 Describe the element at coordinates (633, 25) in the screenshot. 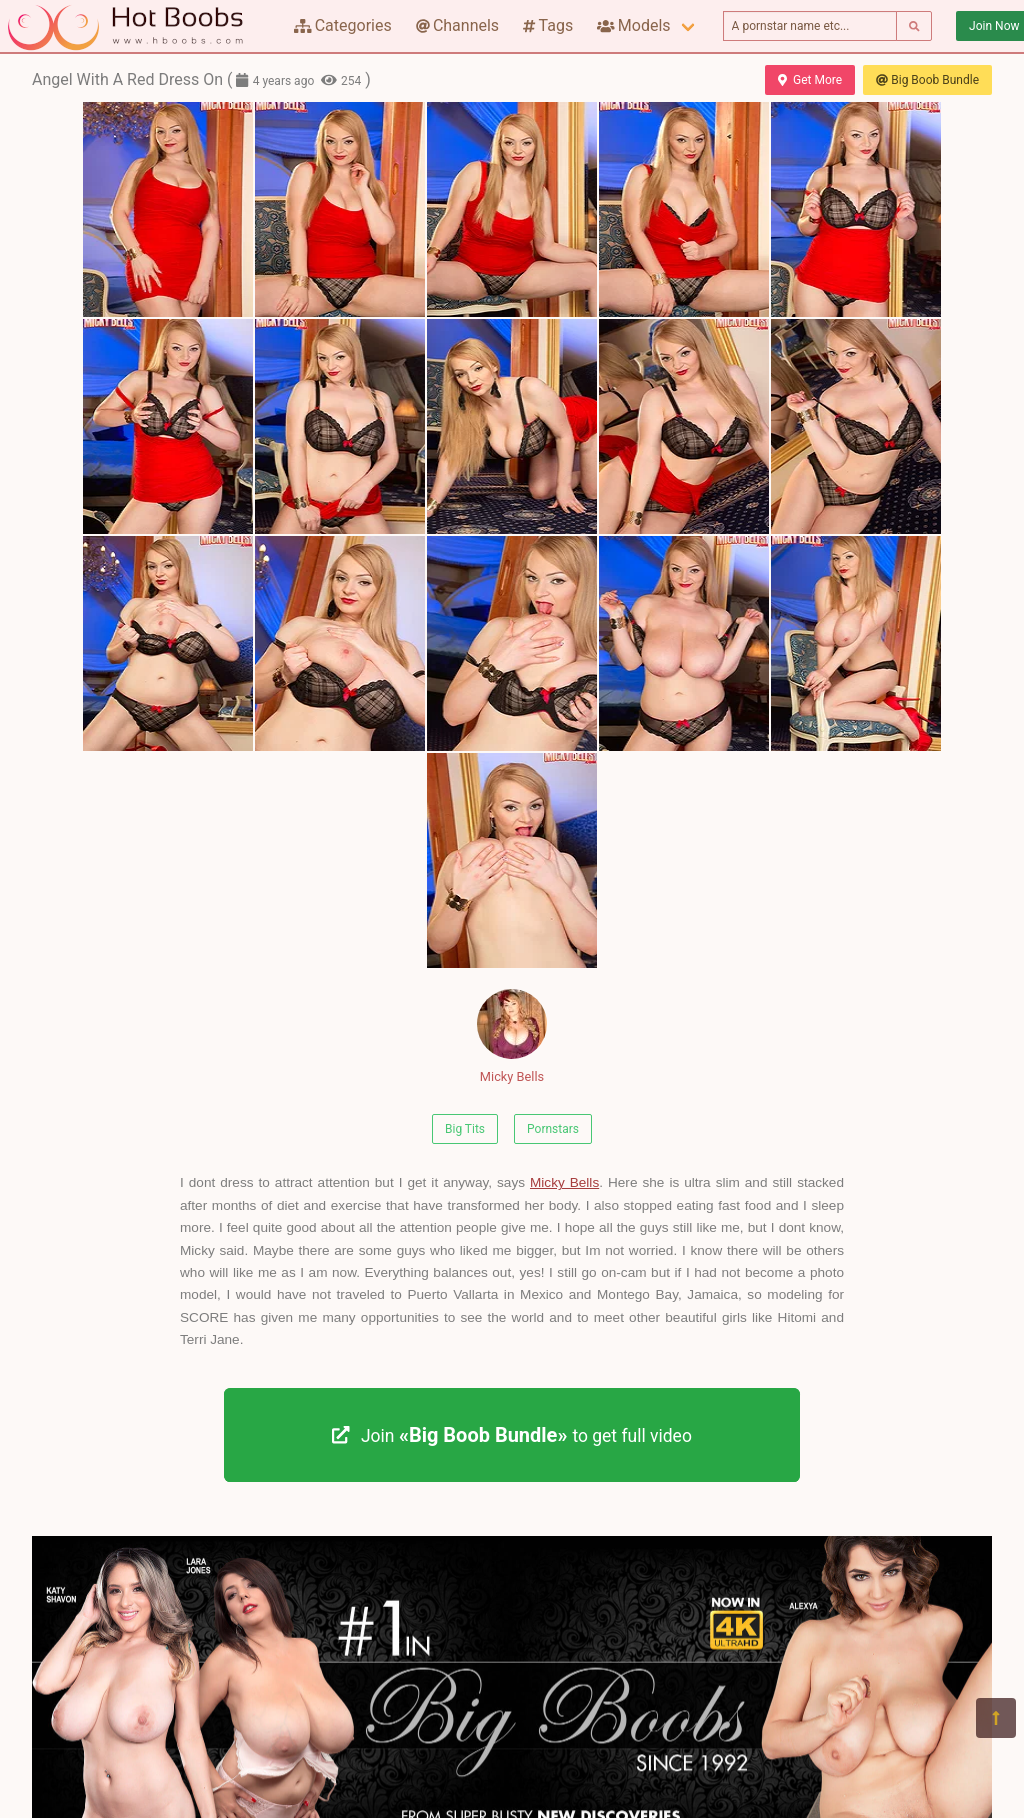

I see `Models` at that location.